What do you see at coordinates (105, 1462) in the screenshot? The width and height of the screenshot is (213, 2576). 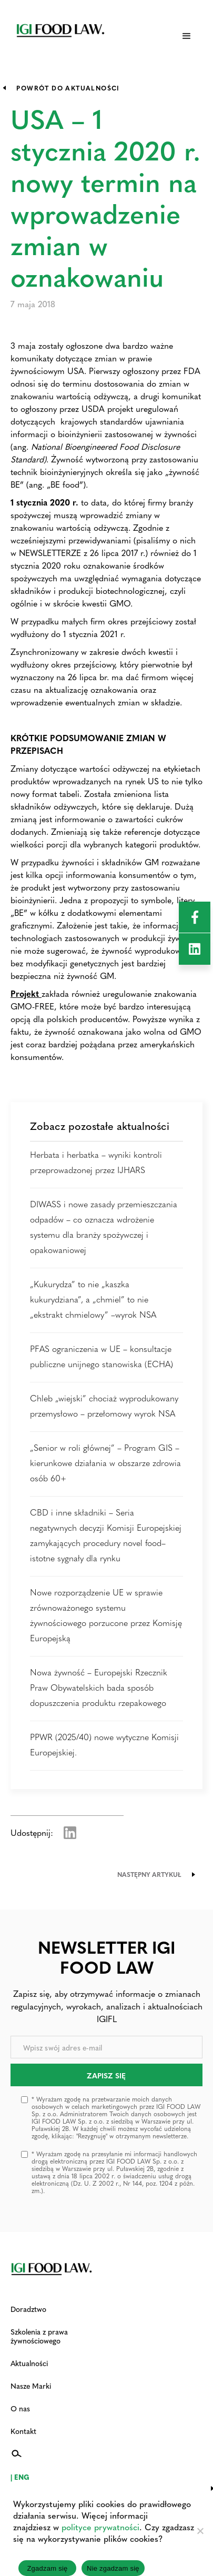 I see `„Senior w roli głównej” – Program GIS – kierunkowe działania w obszarze zdrowia osób 60+` at bounding box center [105, 1462].